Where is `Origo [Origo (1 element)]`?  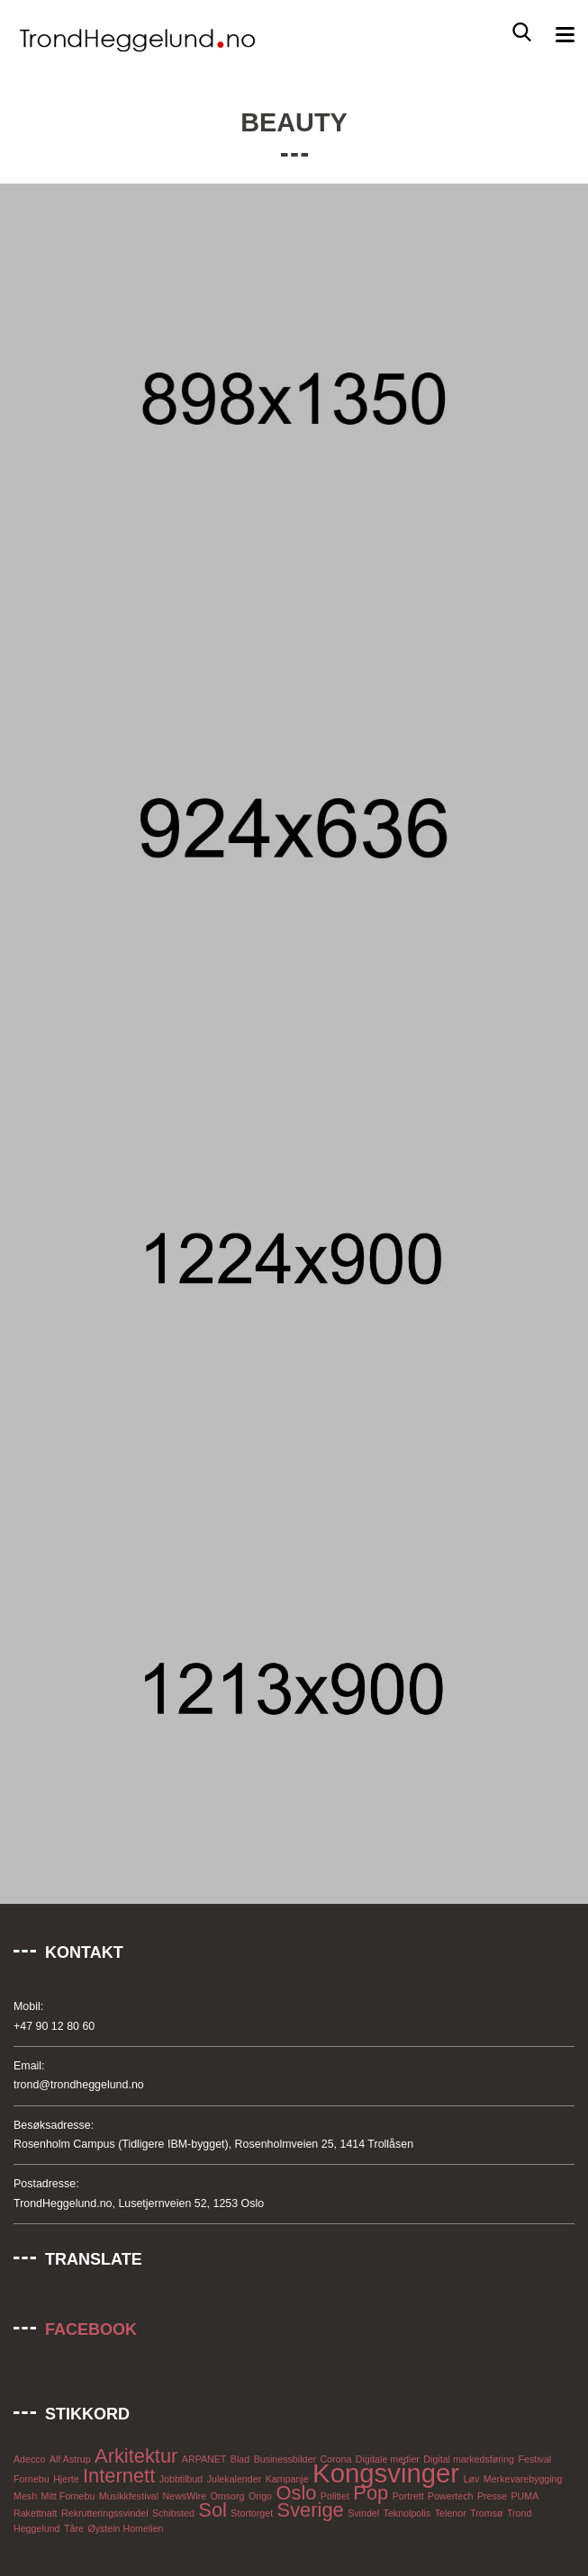 Origo [Origo (1 element)] is located at coordinates (260, 2496).